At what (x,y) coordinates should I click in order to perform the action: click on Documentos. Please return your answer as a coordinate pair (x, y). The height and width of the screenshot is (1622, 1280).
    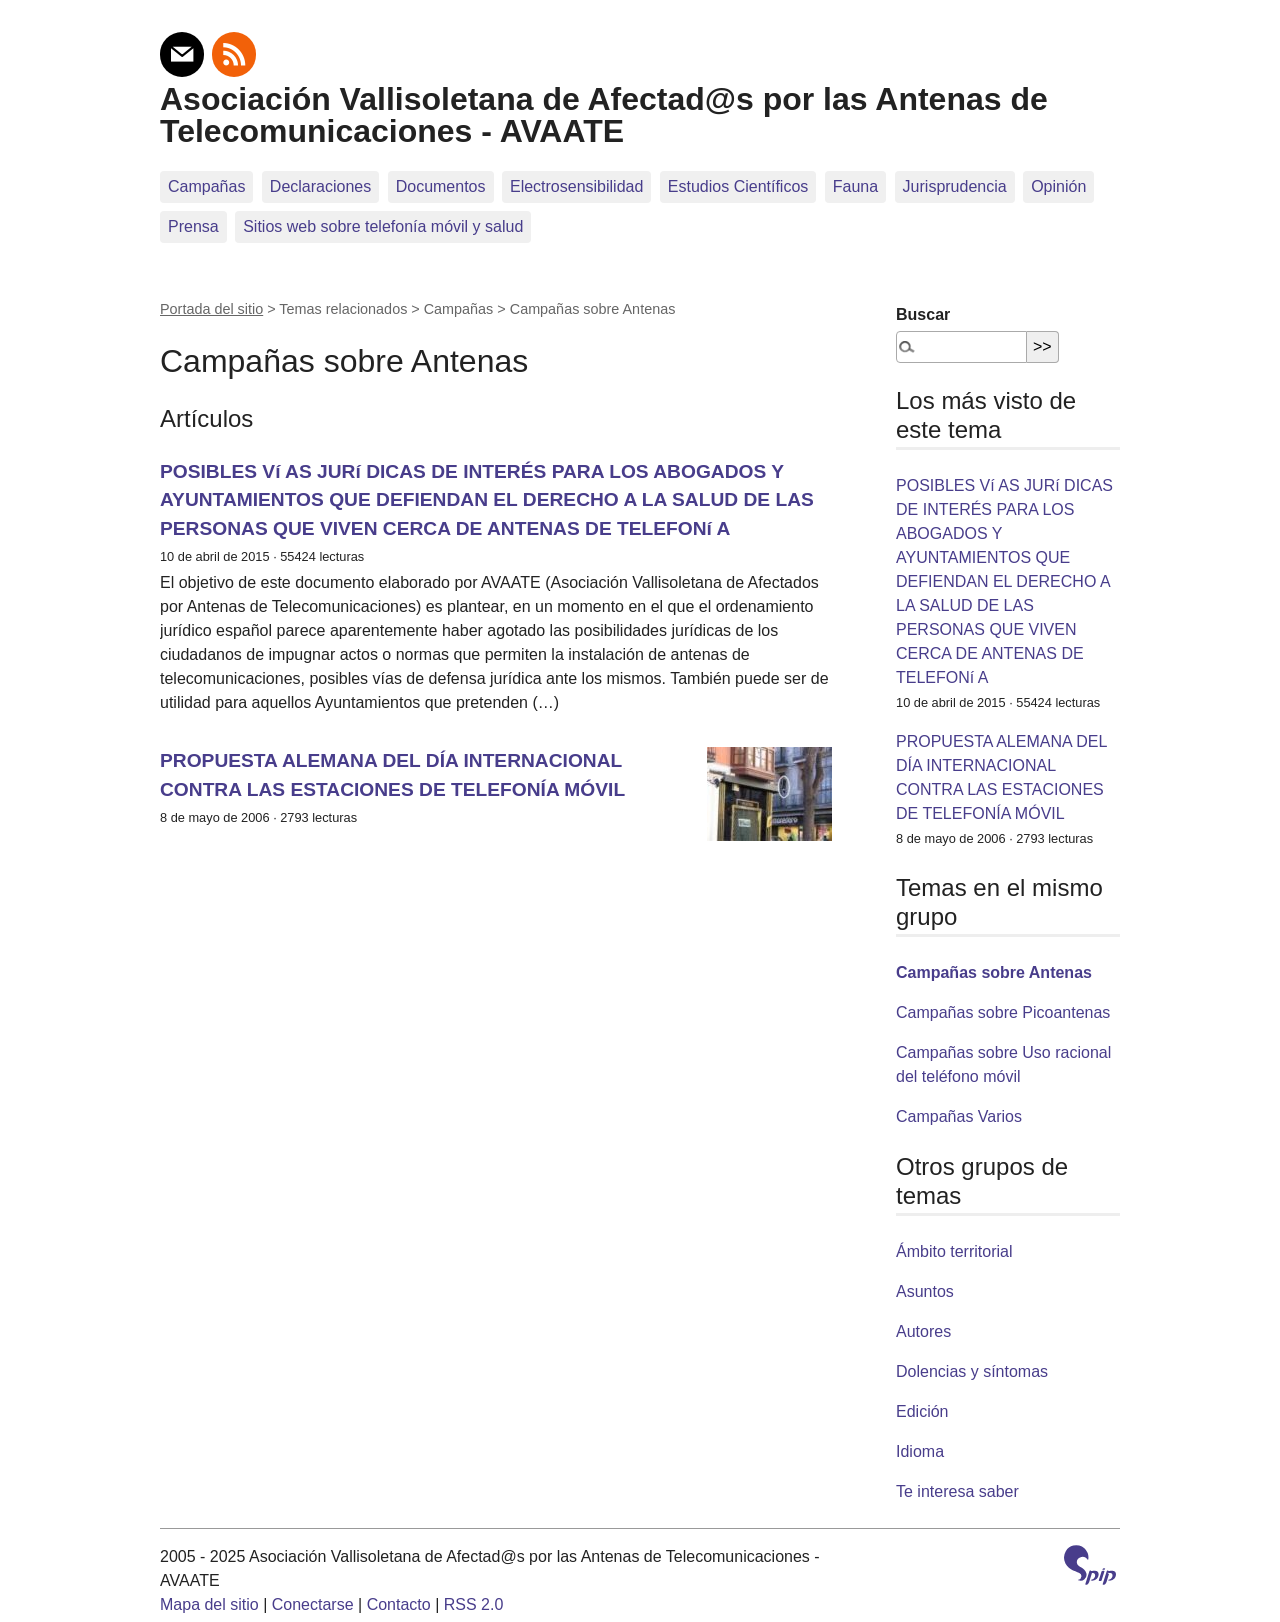
    Looking at the image, I should click on (441, 186).